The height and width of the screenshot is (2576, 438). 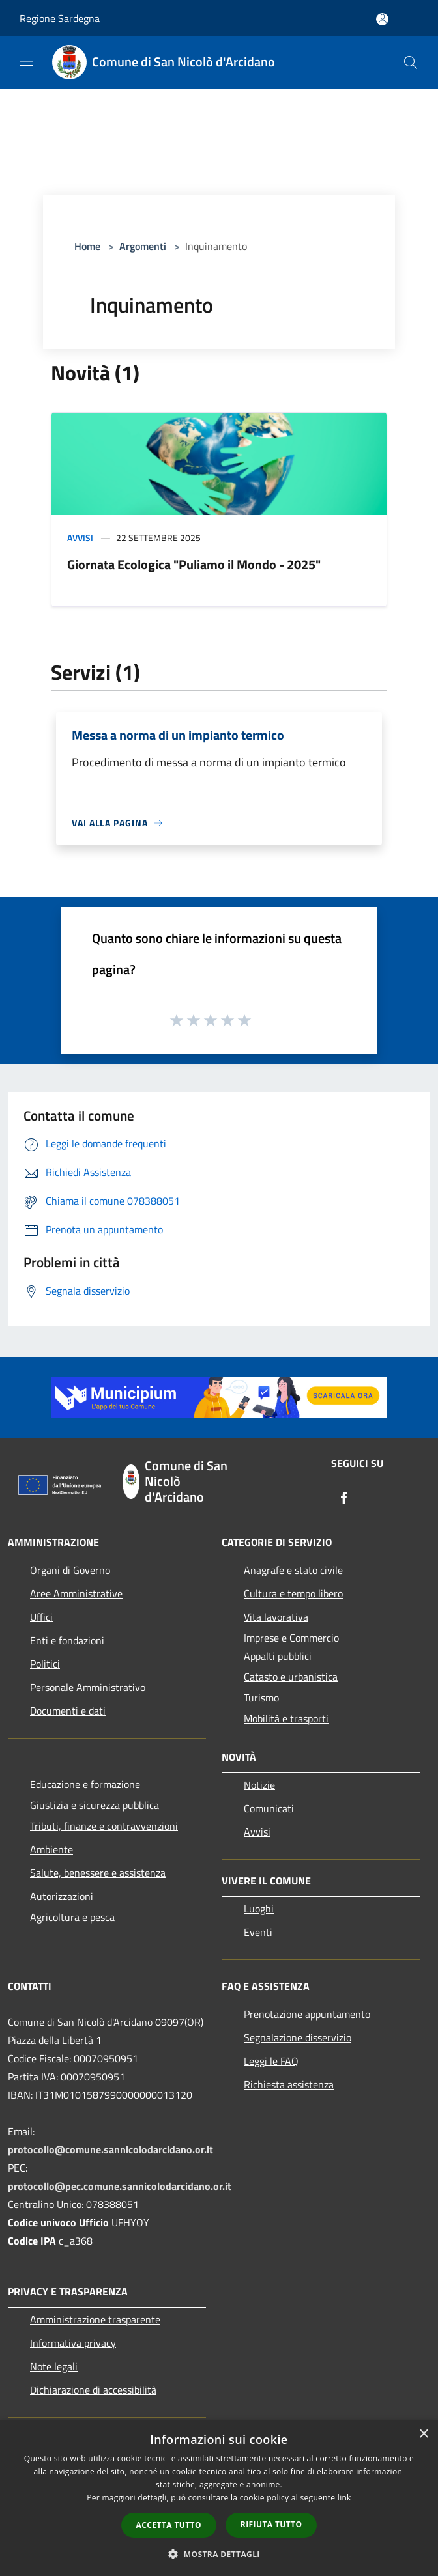 I want to click on Anagrafe e stato civile, so click(x=293, y=1570).